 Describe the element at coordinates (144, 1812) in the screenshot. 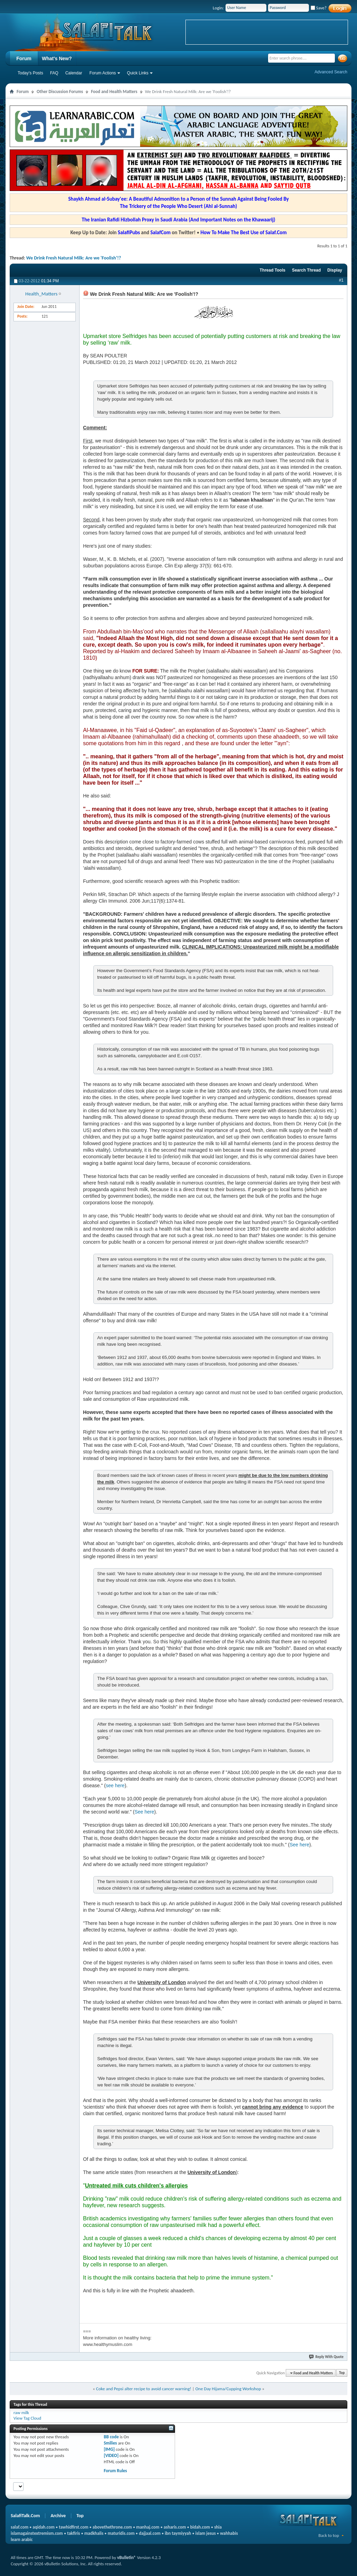

I see `See here` at that location.